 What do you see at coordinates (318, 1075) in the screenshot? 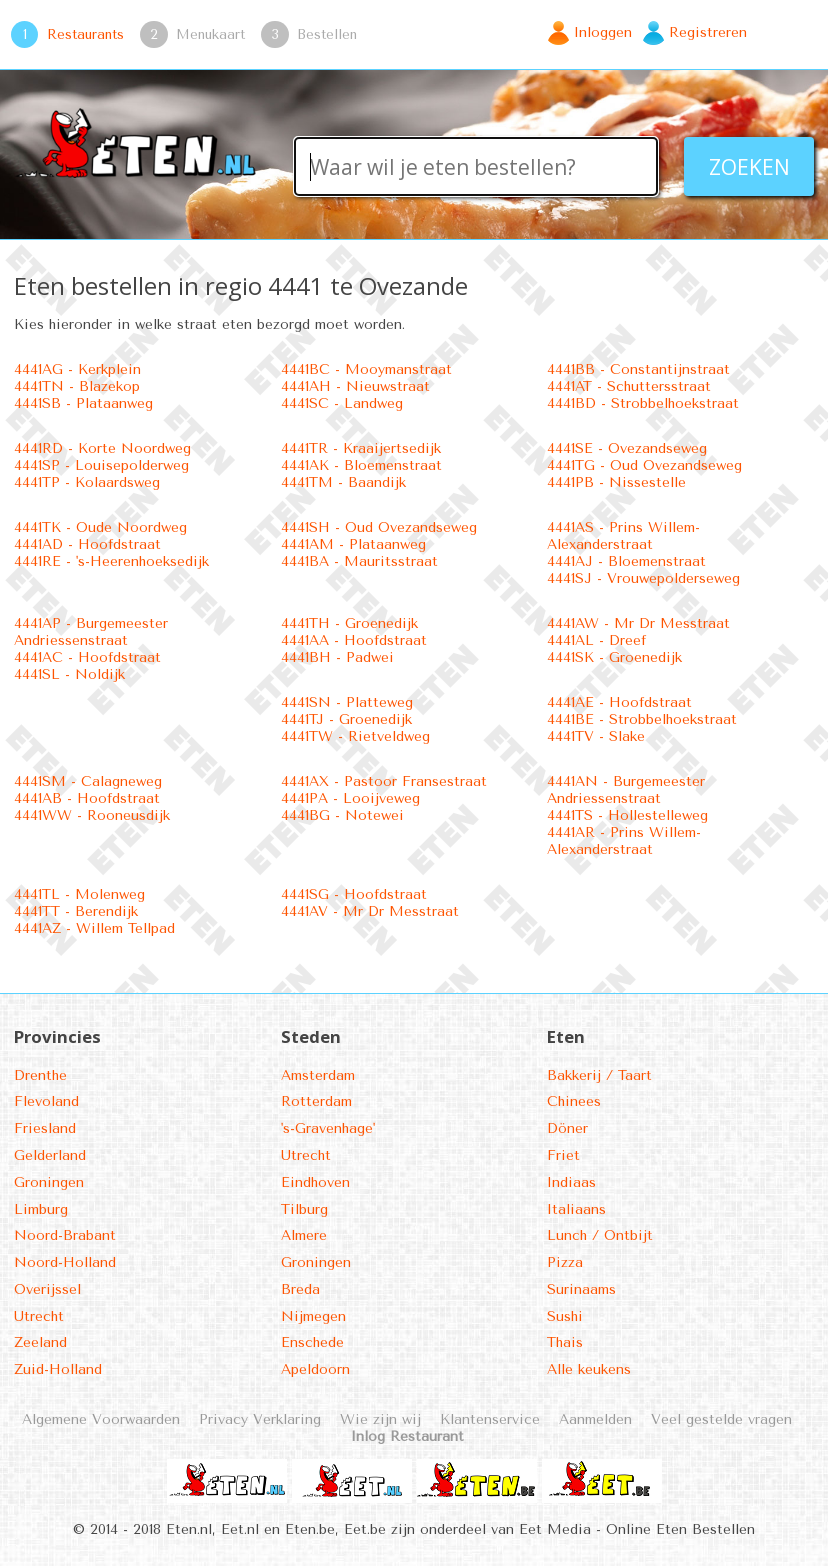
I see `Amsterdam` at bounding box center [318, 1075].